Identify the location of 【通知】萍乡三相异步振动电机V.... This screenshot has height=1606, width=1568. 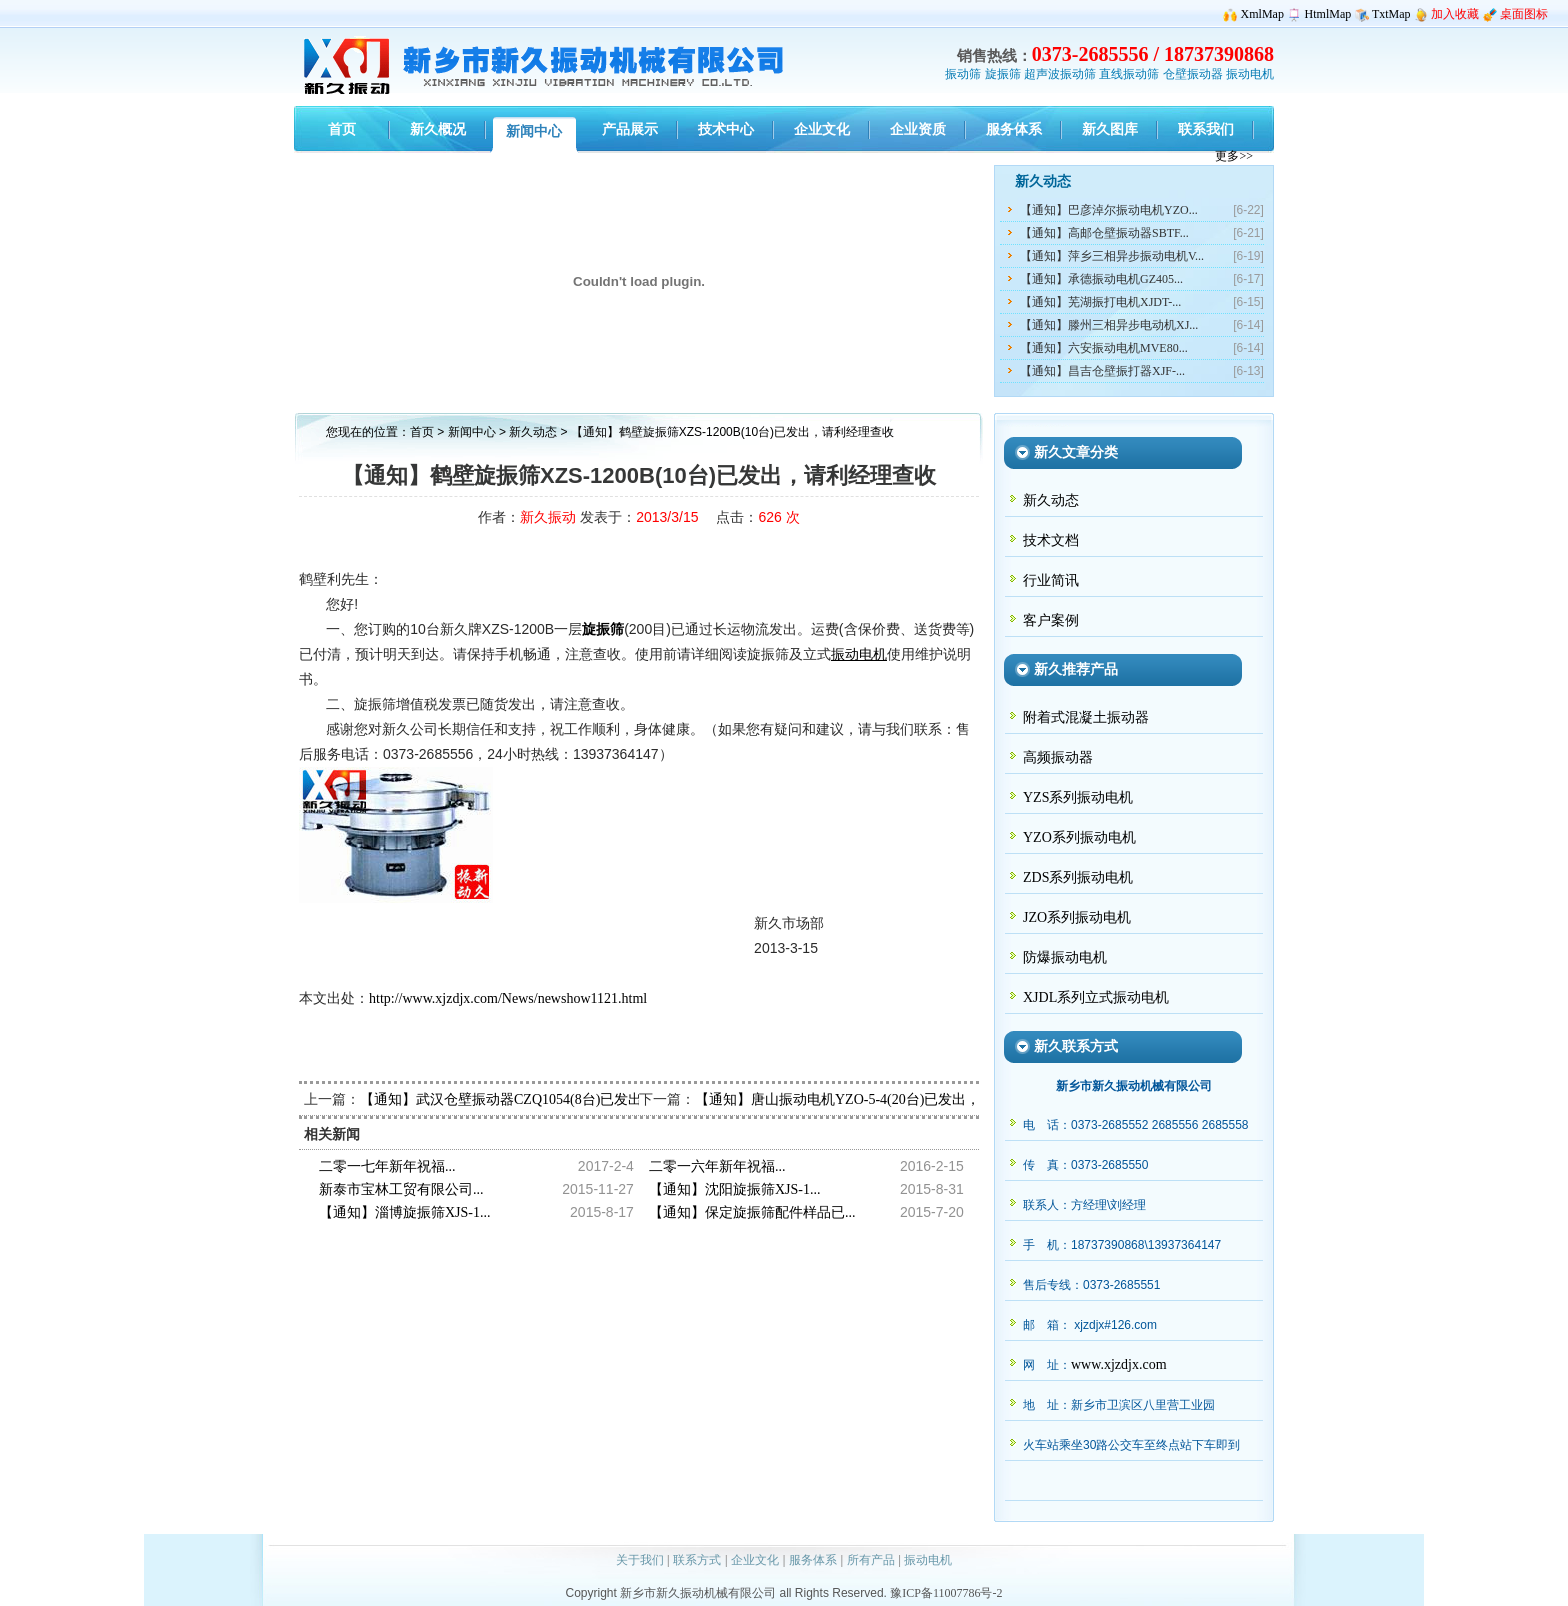
(1112, 256).